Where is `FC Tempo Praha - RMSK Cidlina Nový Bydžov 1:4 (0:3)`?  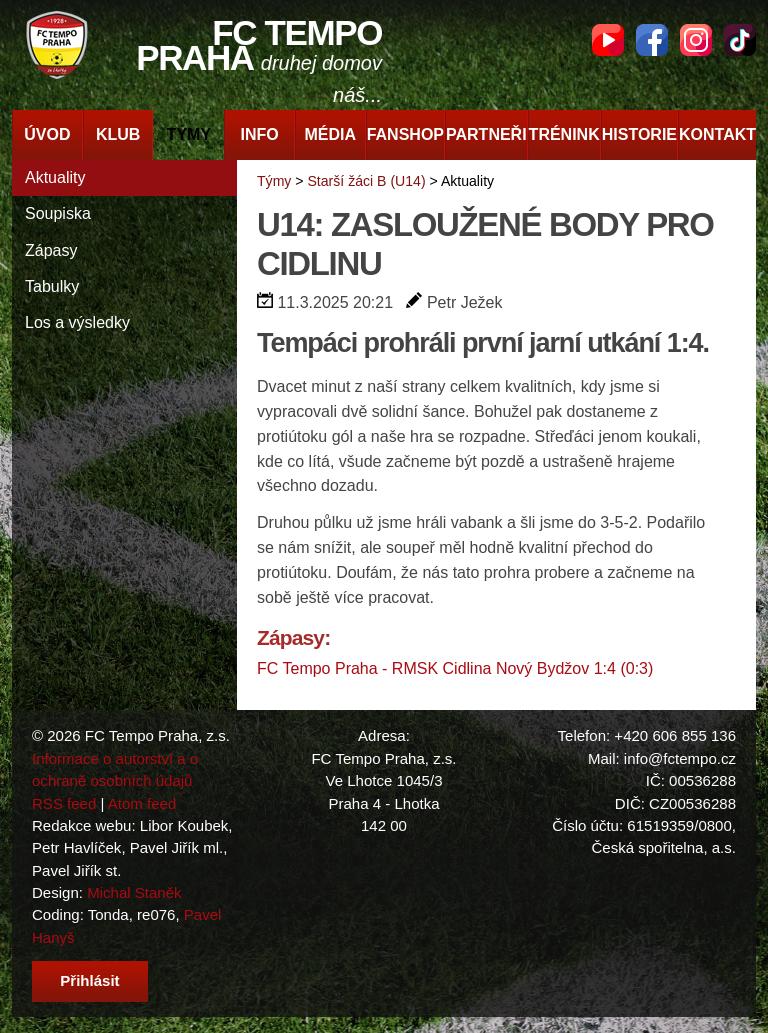
FC Tempo Praha - RMSK Cidlina Nový Bydžov 1:4 (0:3) is located at coordinates (455, 668).